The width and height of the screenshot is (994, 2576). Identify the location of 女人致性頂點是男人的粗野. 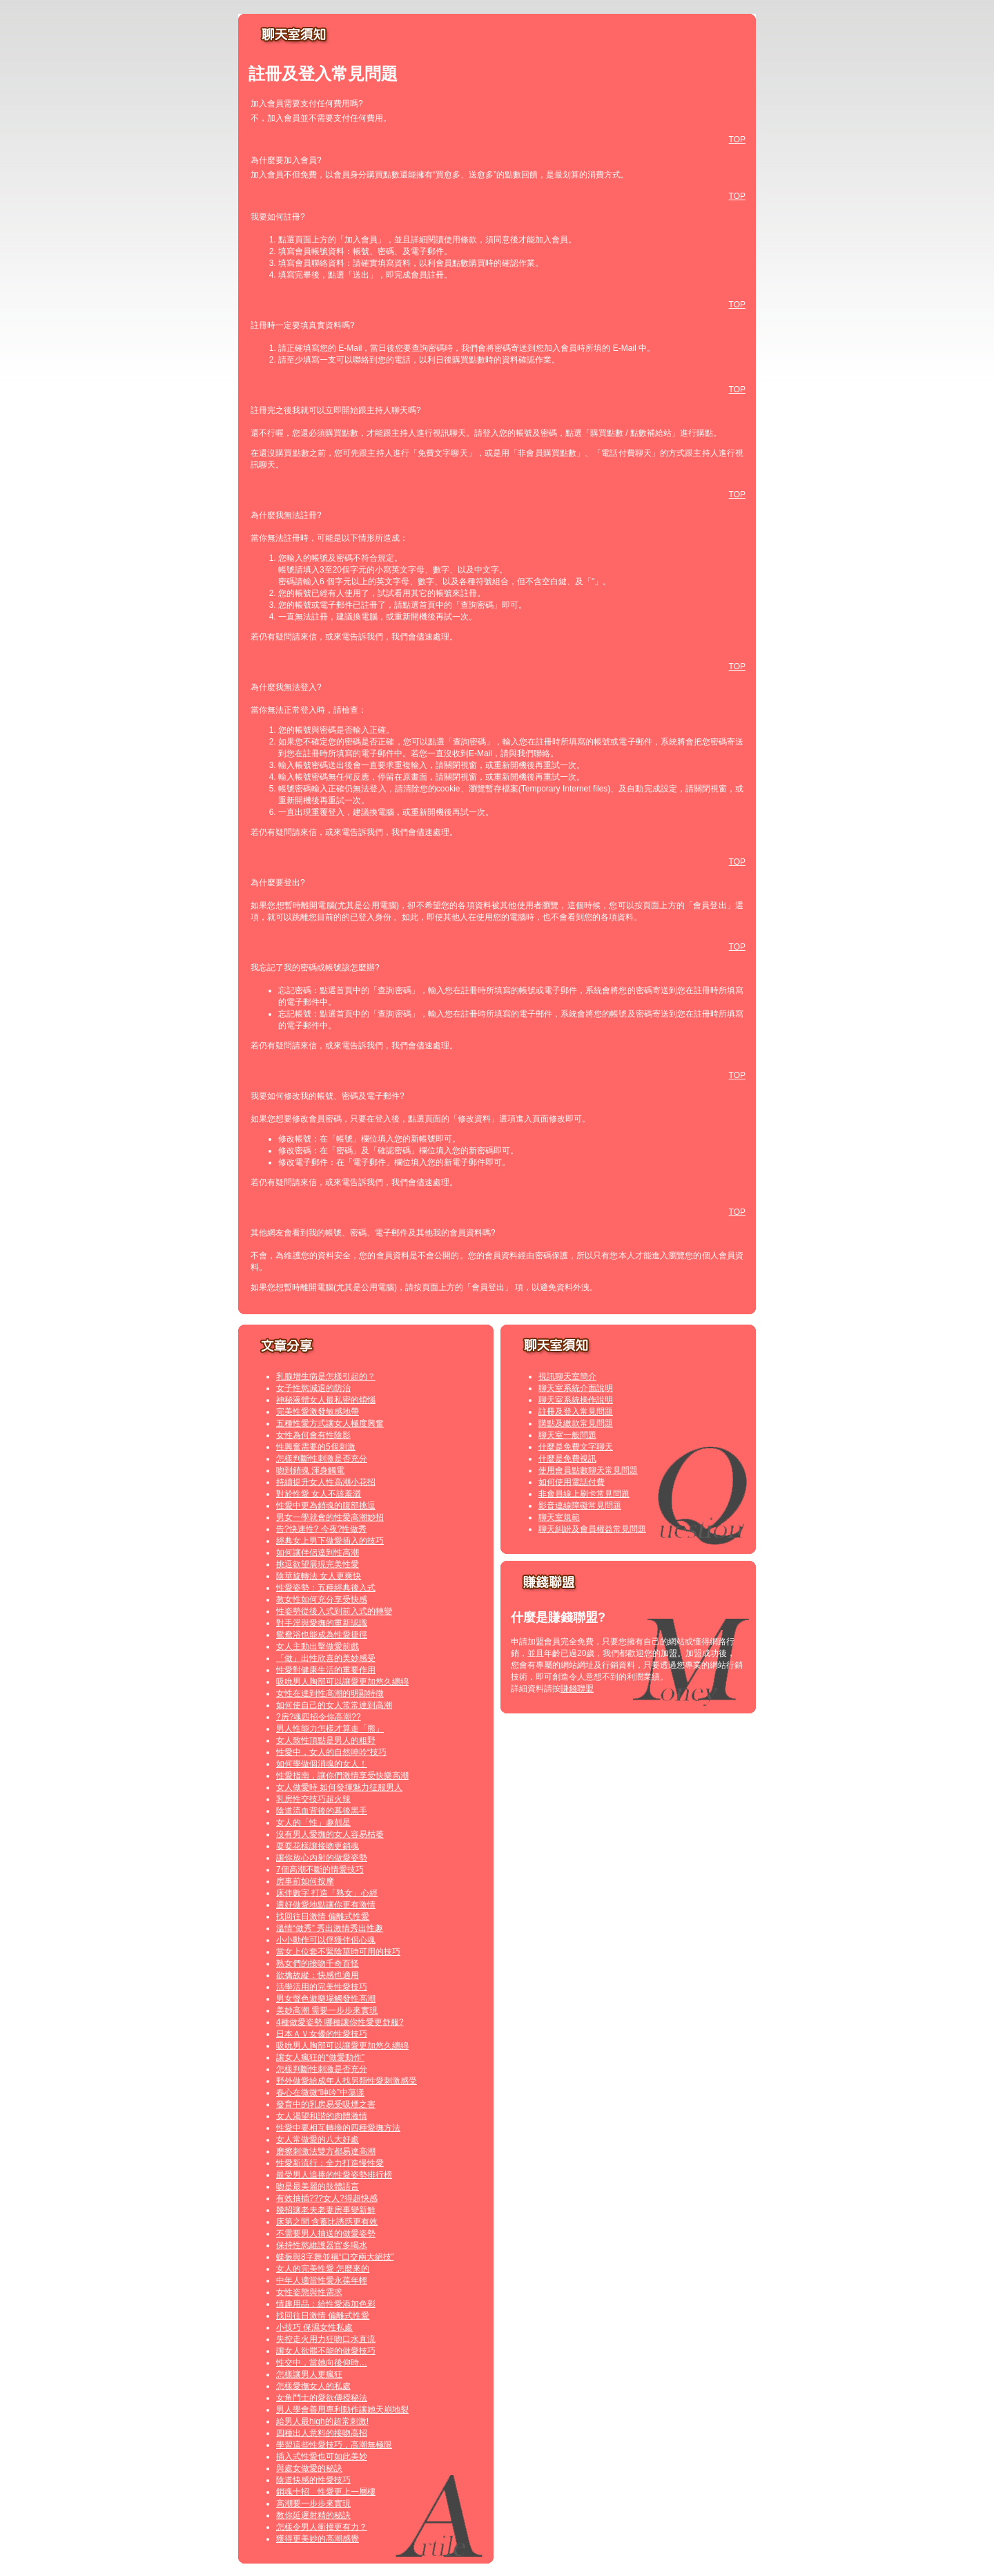
(326, 1740).